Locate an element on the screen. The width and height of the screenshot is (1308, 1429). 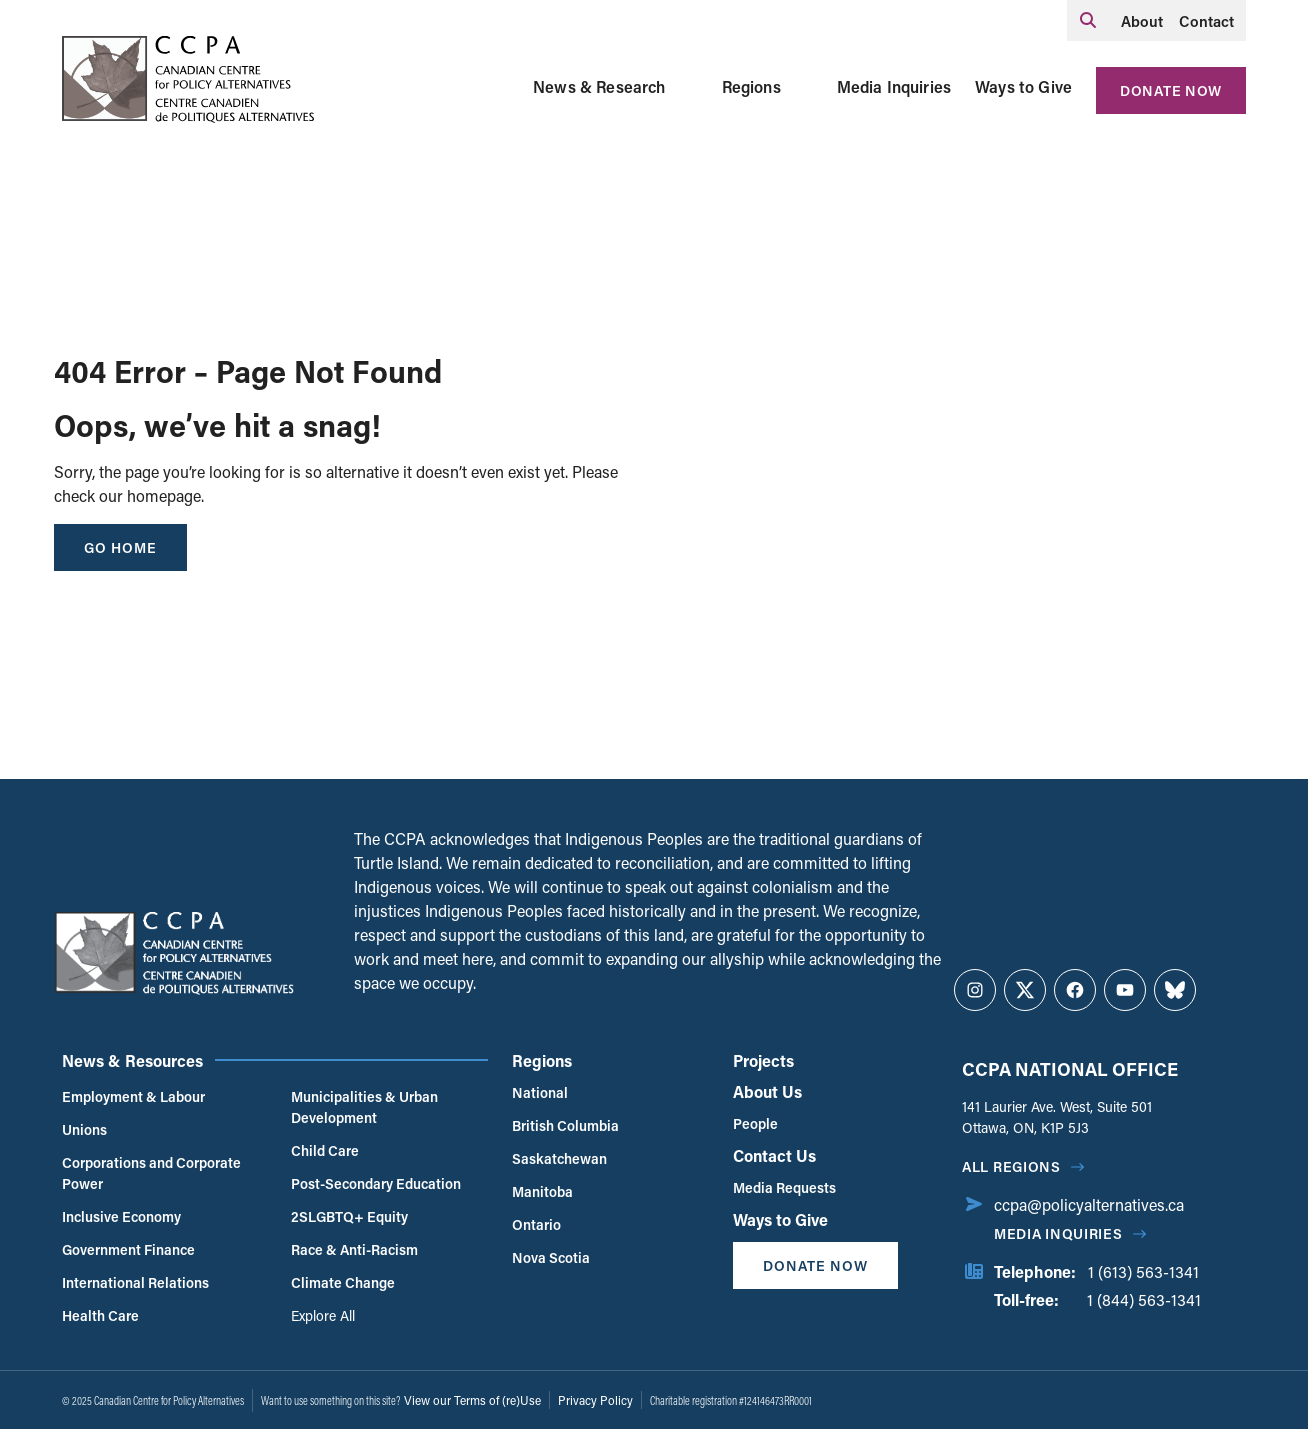
Ways to Give is located at coordinates (1023, 86).